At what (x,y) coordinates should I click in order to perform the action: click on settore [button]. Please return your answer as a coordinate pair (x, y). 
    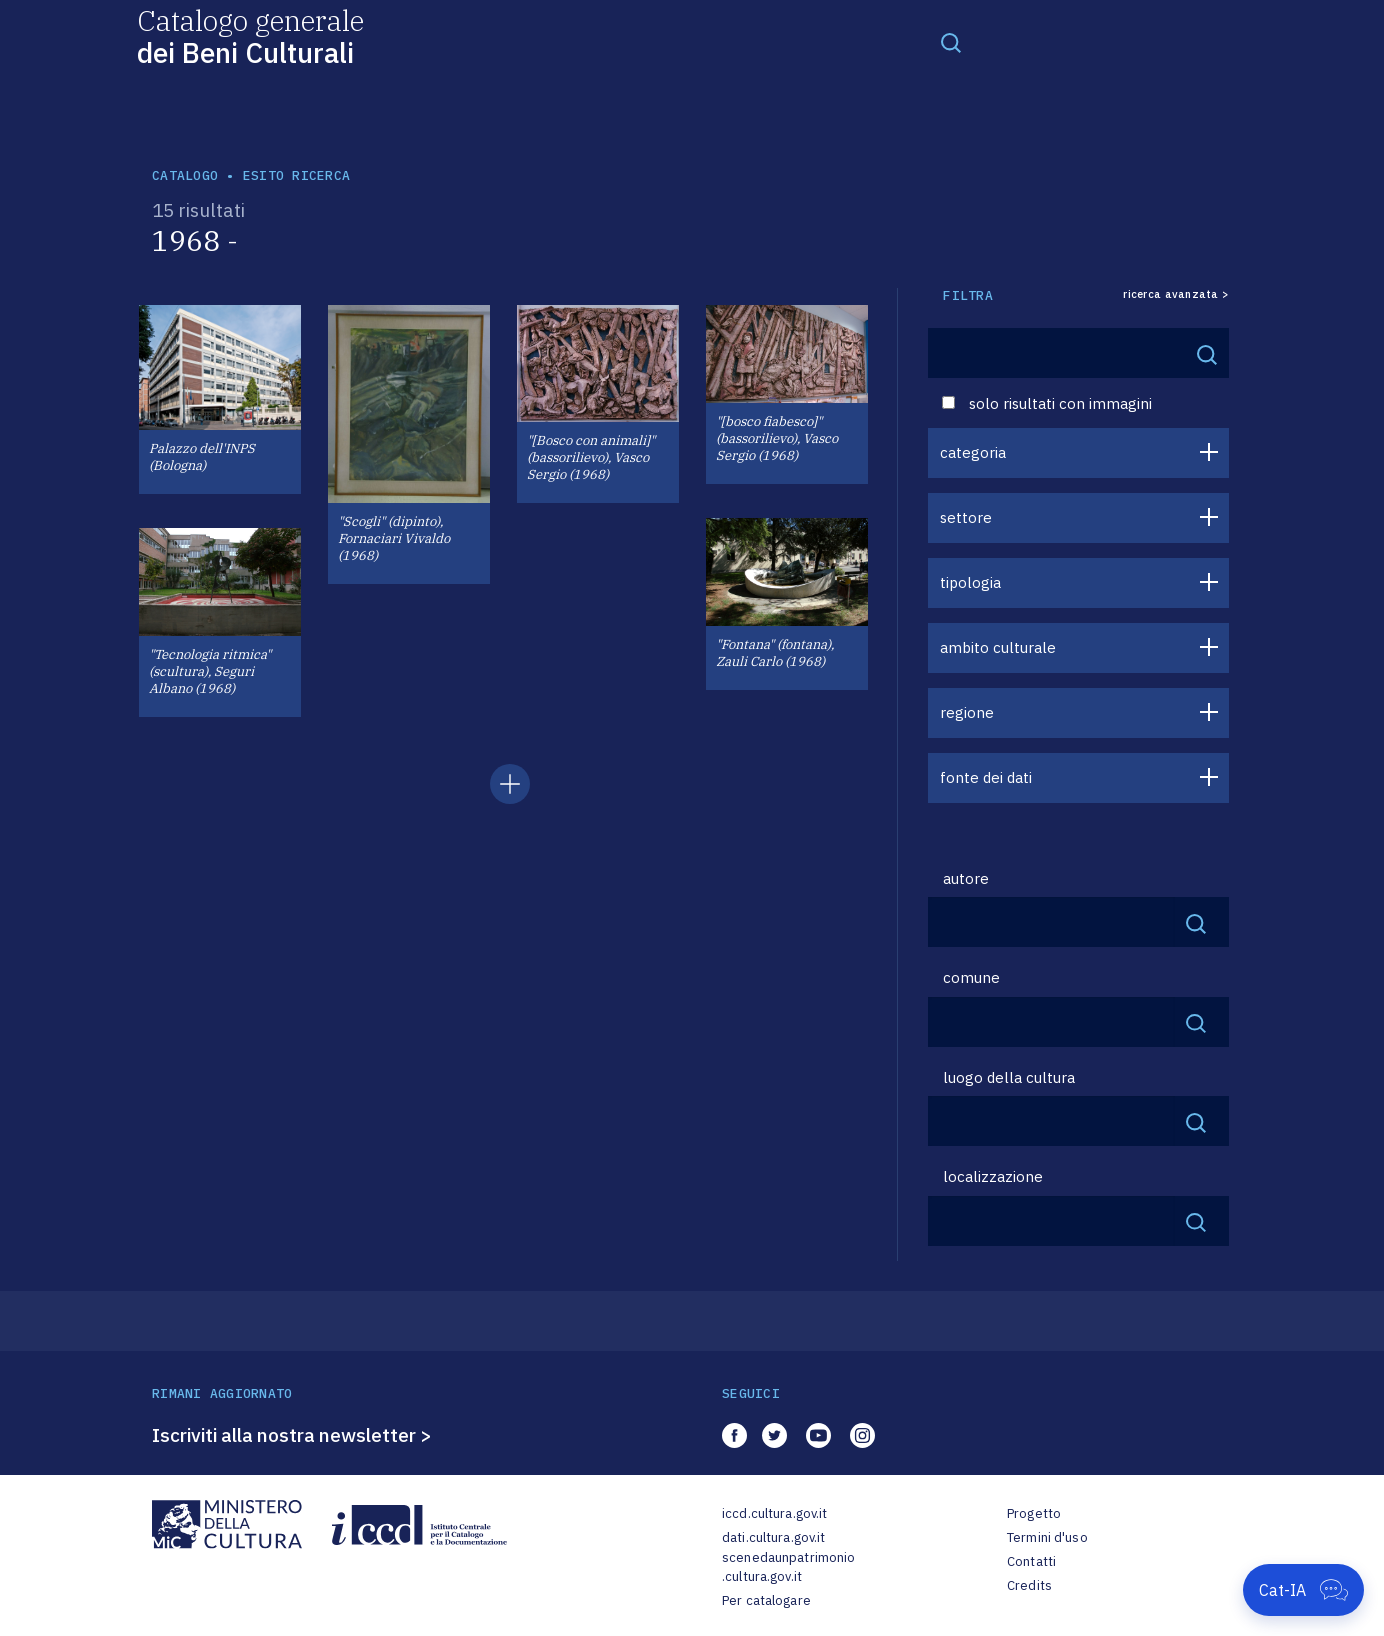
    Looking at the image, I should click on (966, 517).